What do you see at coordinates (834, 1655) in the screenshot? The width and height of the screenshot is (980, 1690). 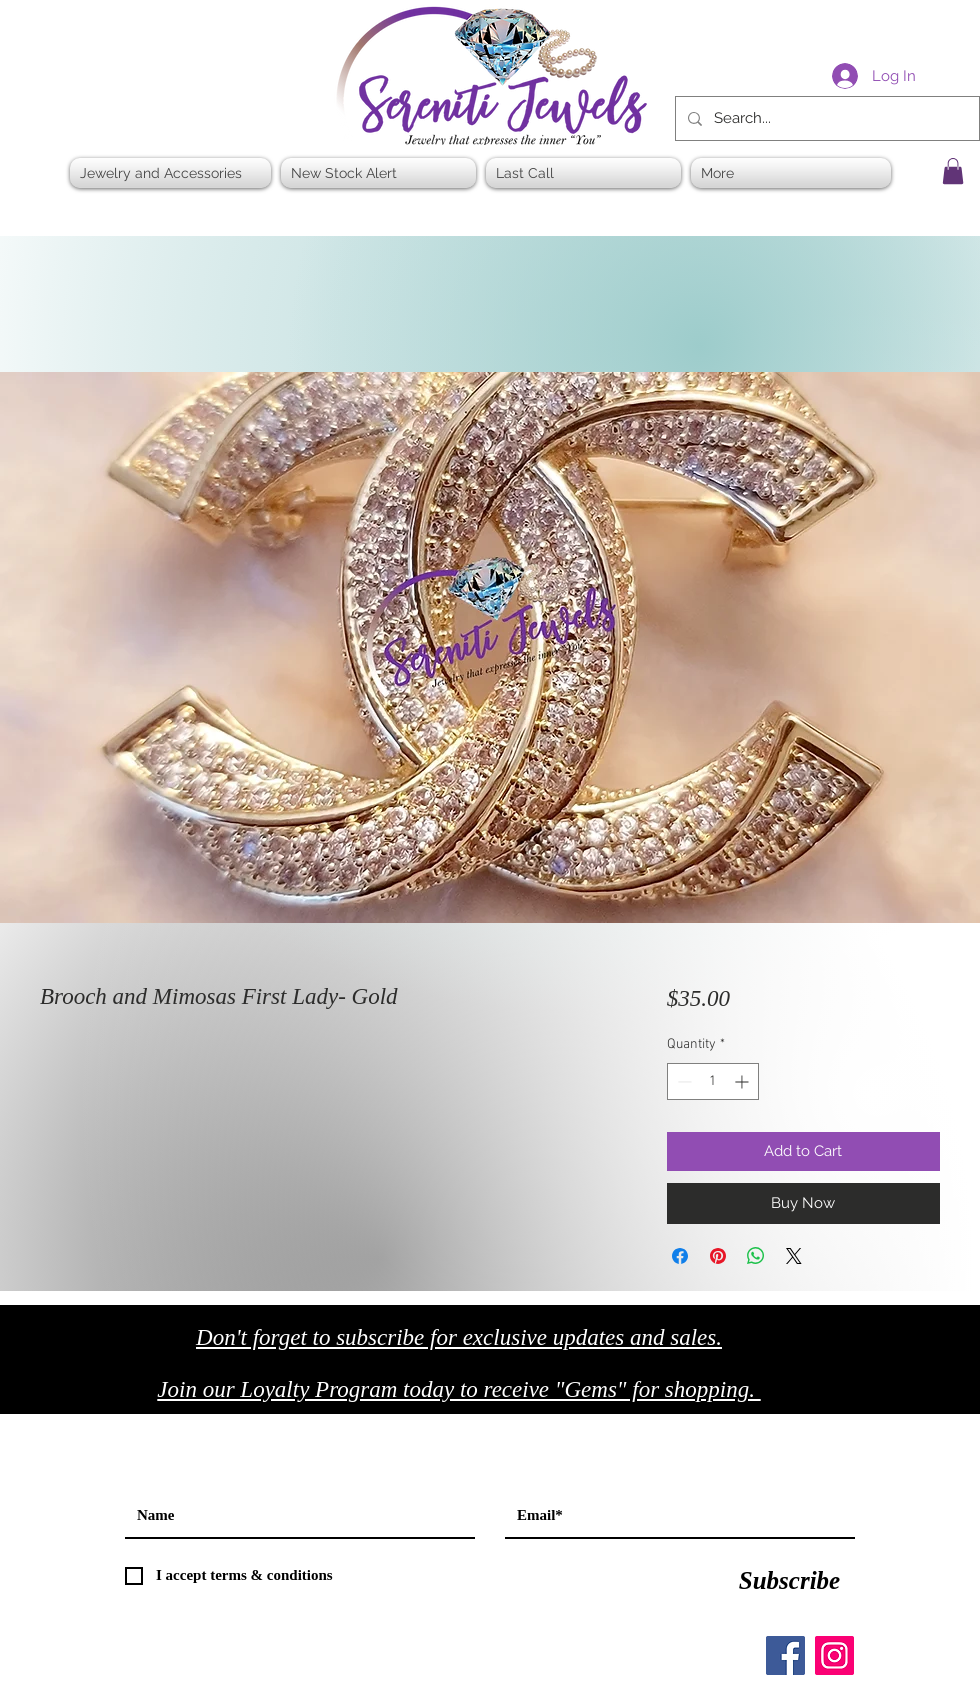 I see `[Instagram]` at bounding box center [834, 1655].